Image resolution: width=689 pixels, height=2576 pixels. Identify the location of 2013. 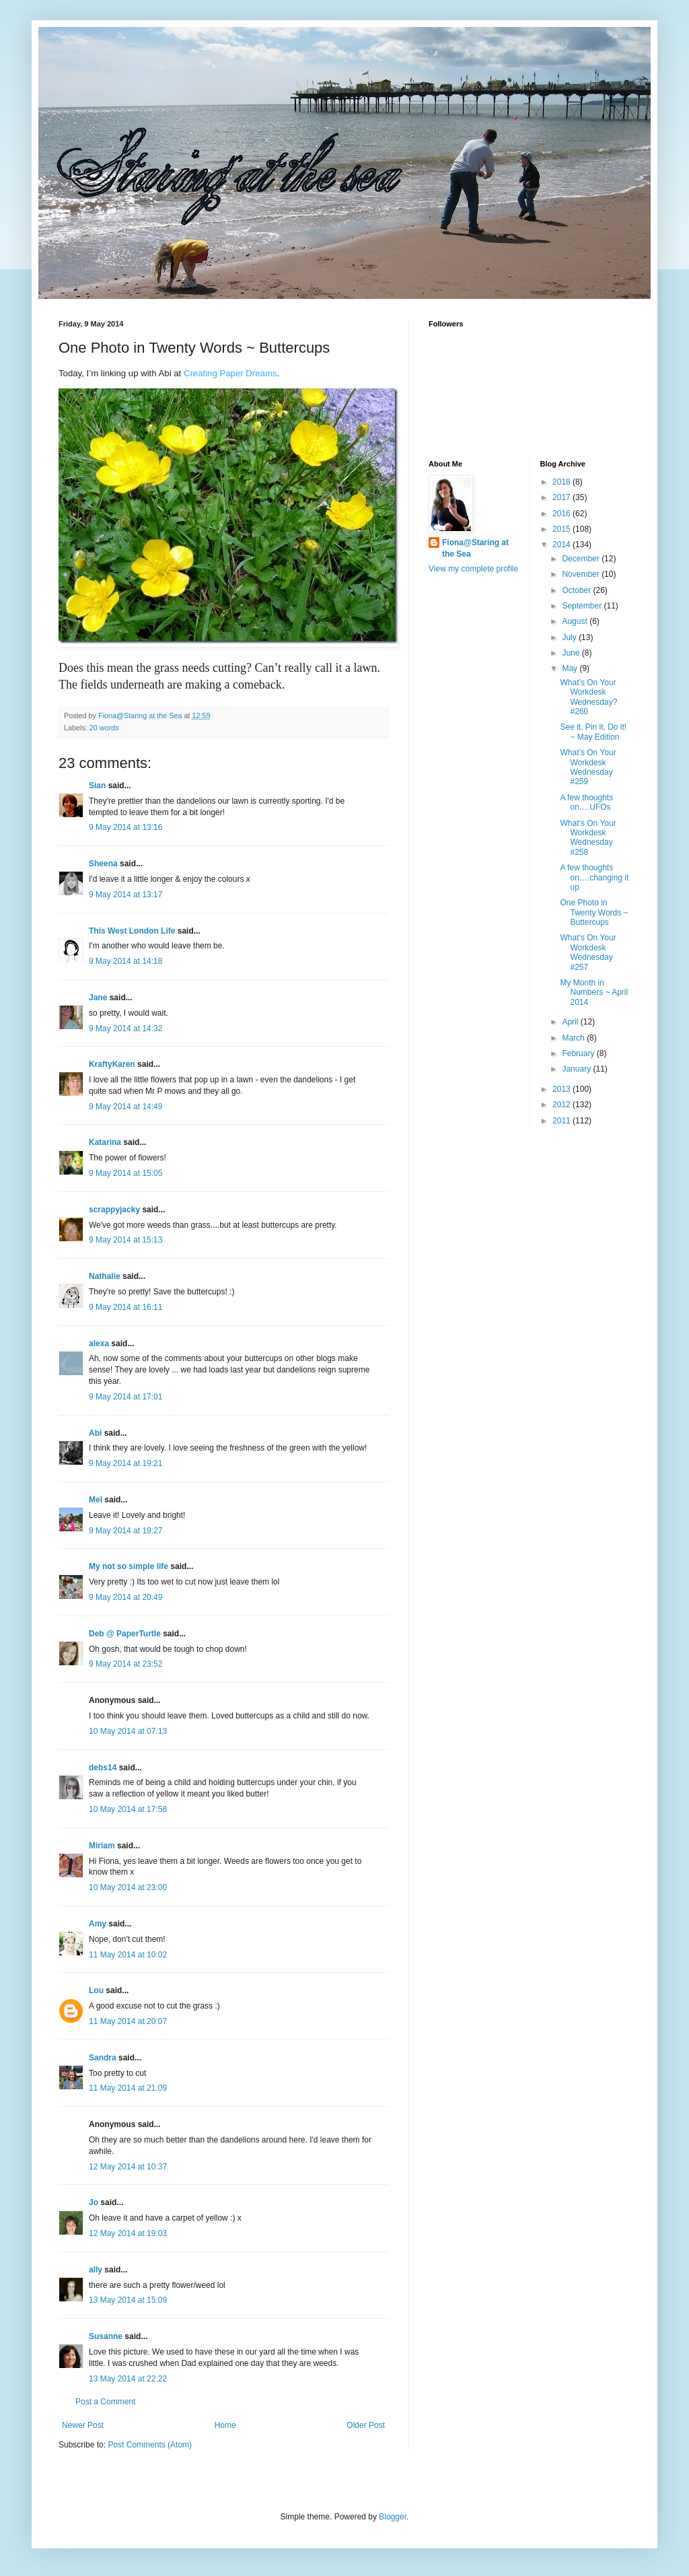
(562, 1089).